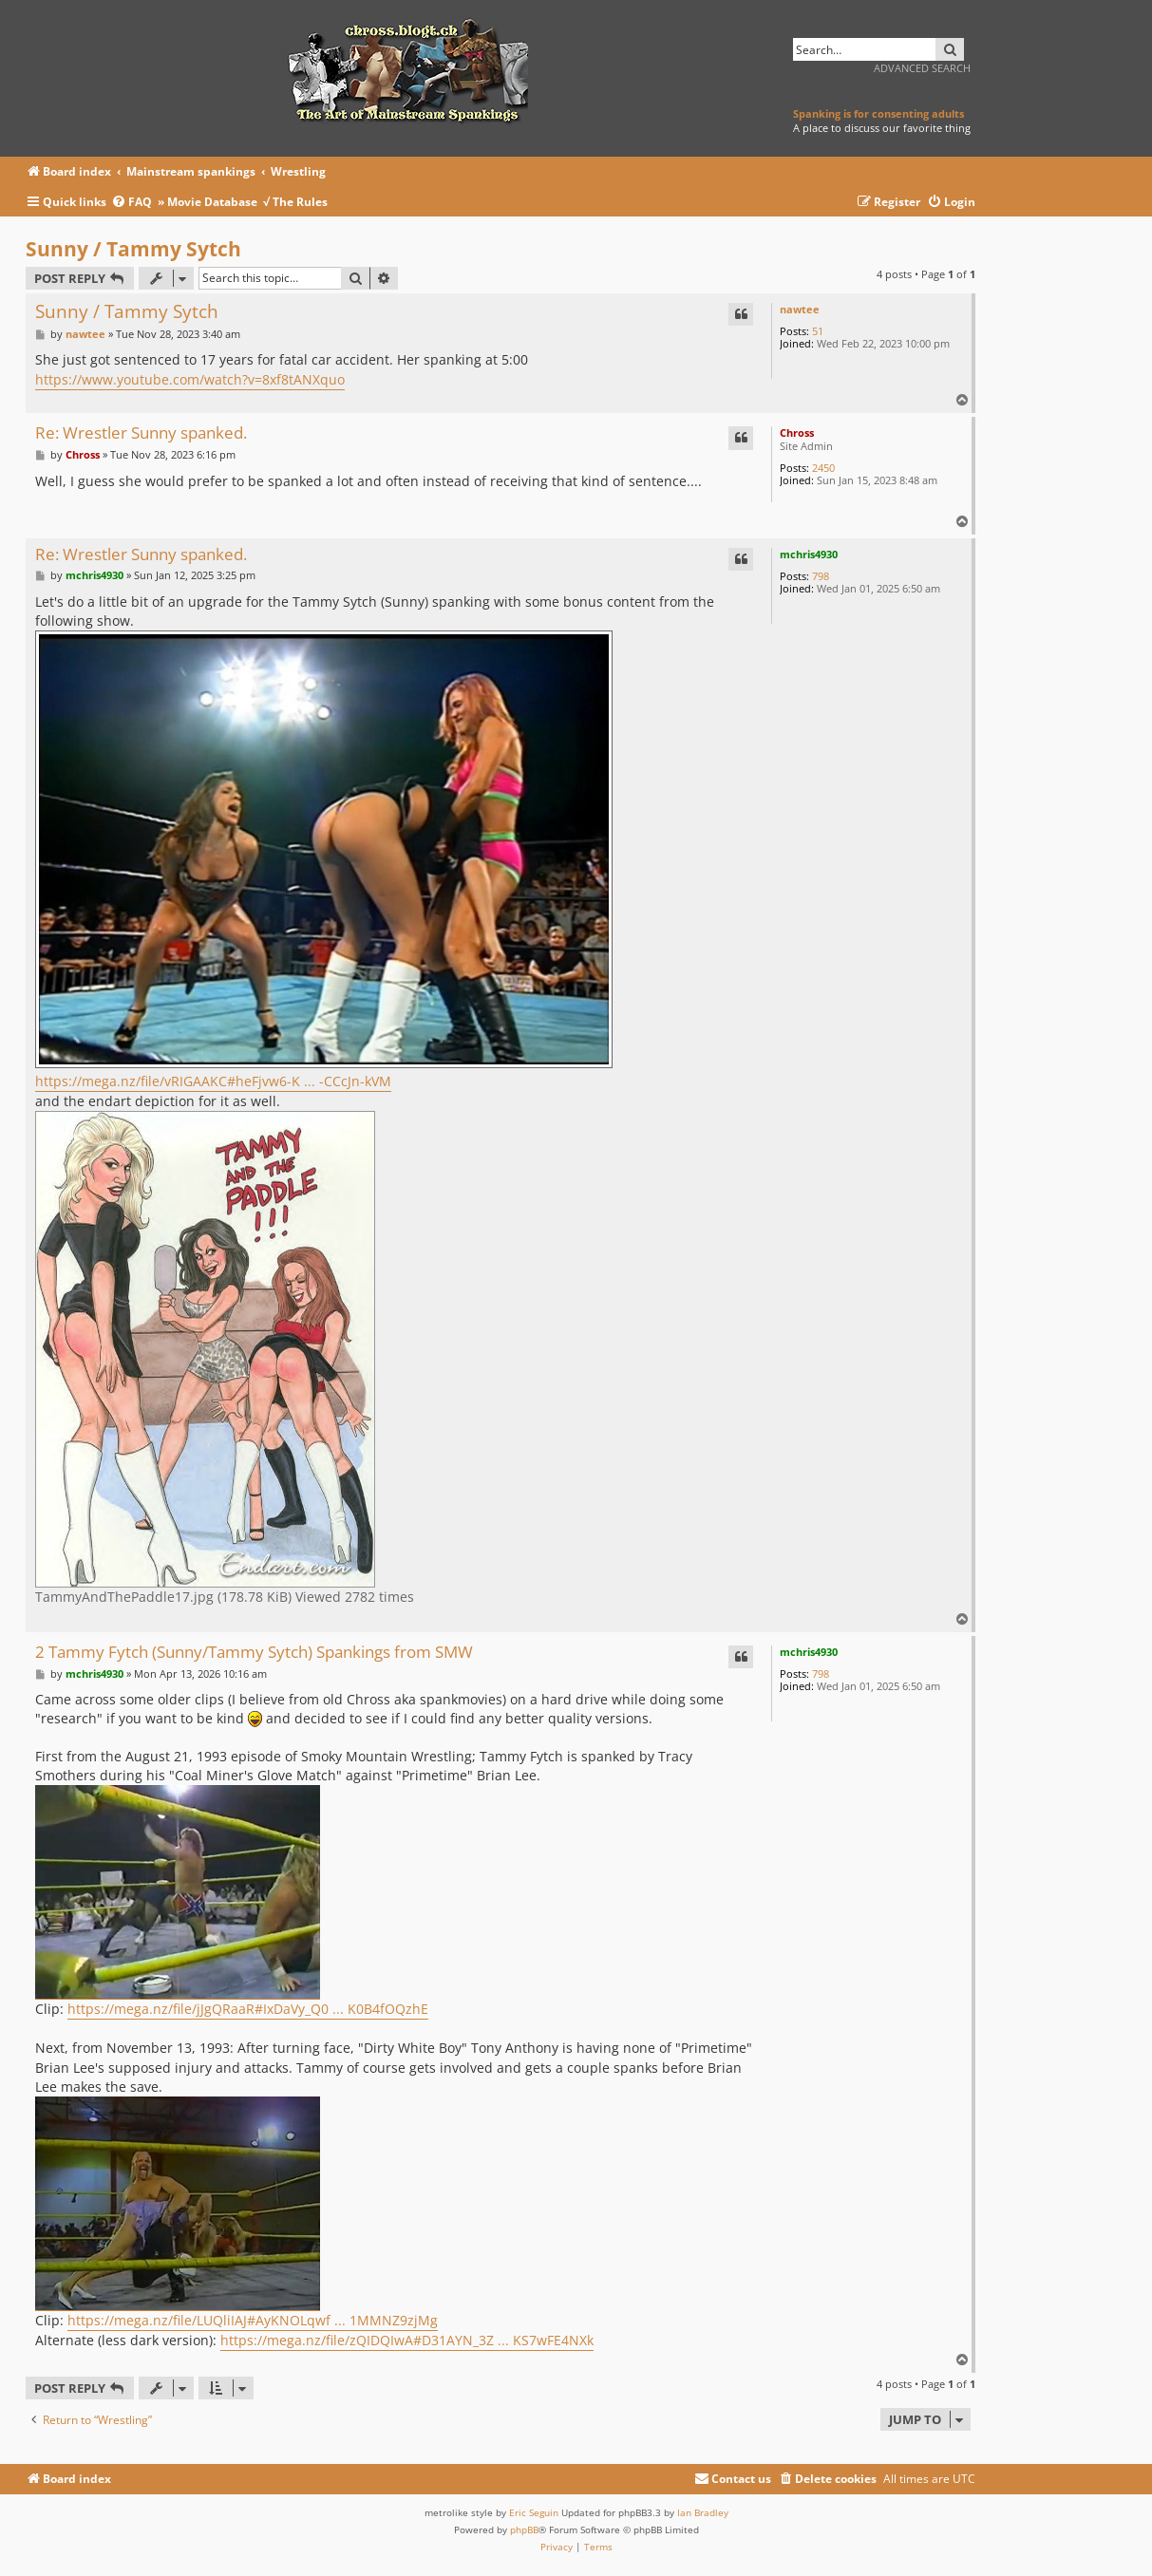  What do you see at coordinates (817, 331) in the screenshot?
I see `51` at bounding box center [817, 331].